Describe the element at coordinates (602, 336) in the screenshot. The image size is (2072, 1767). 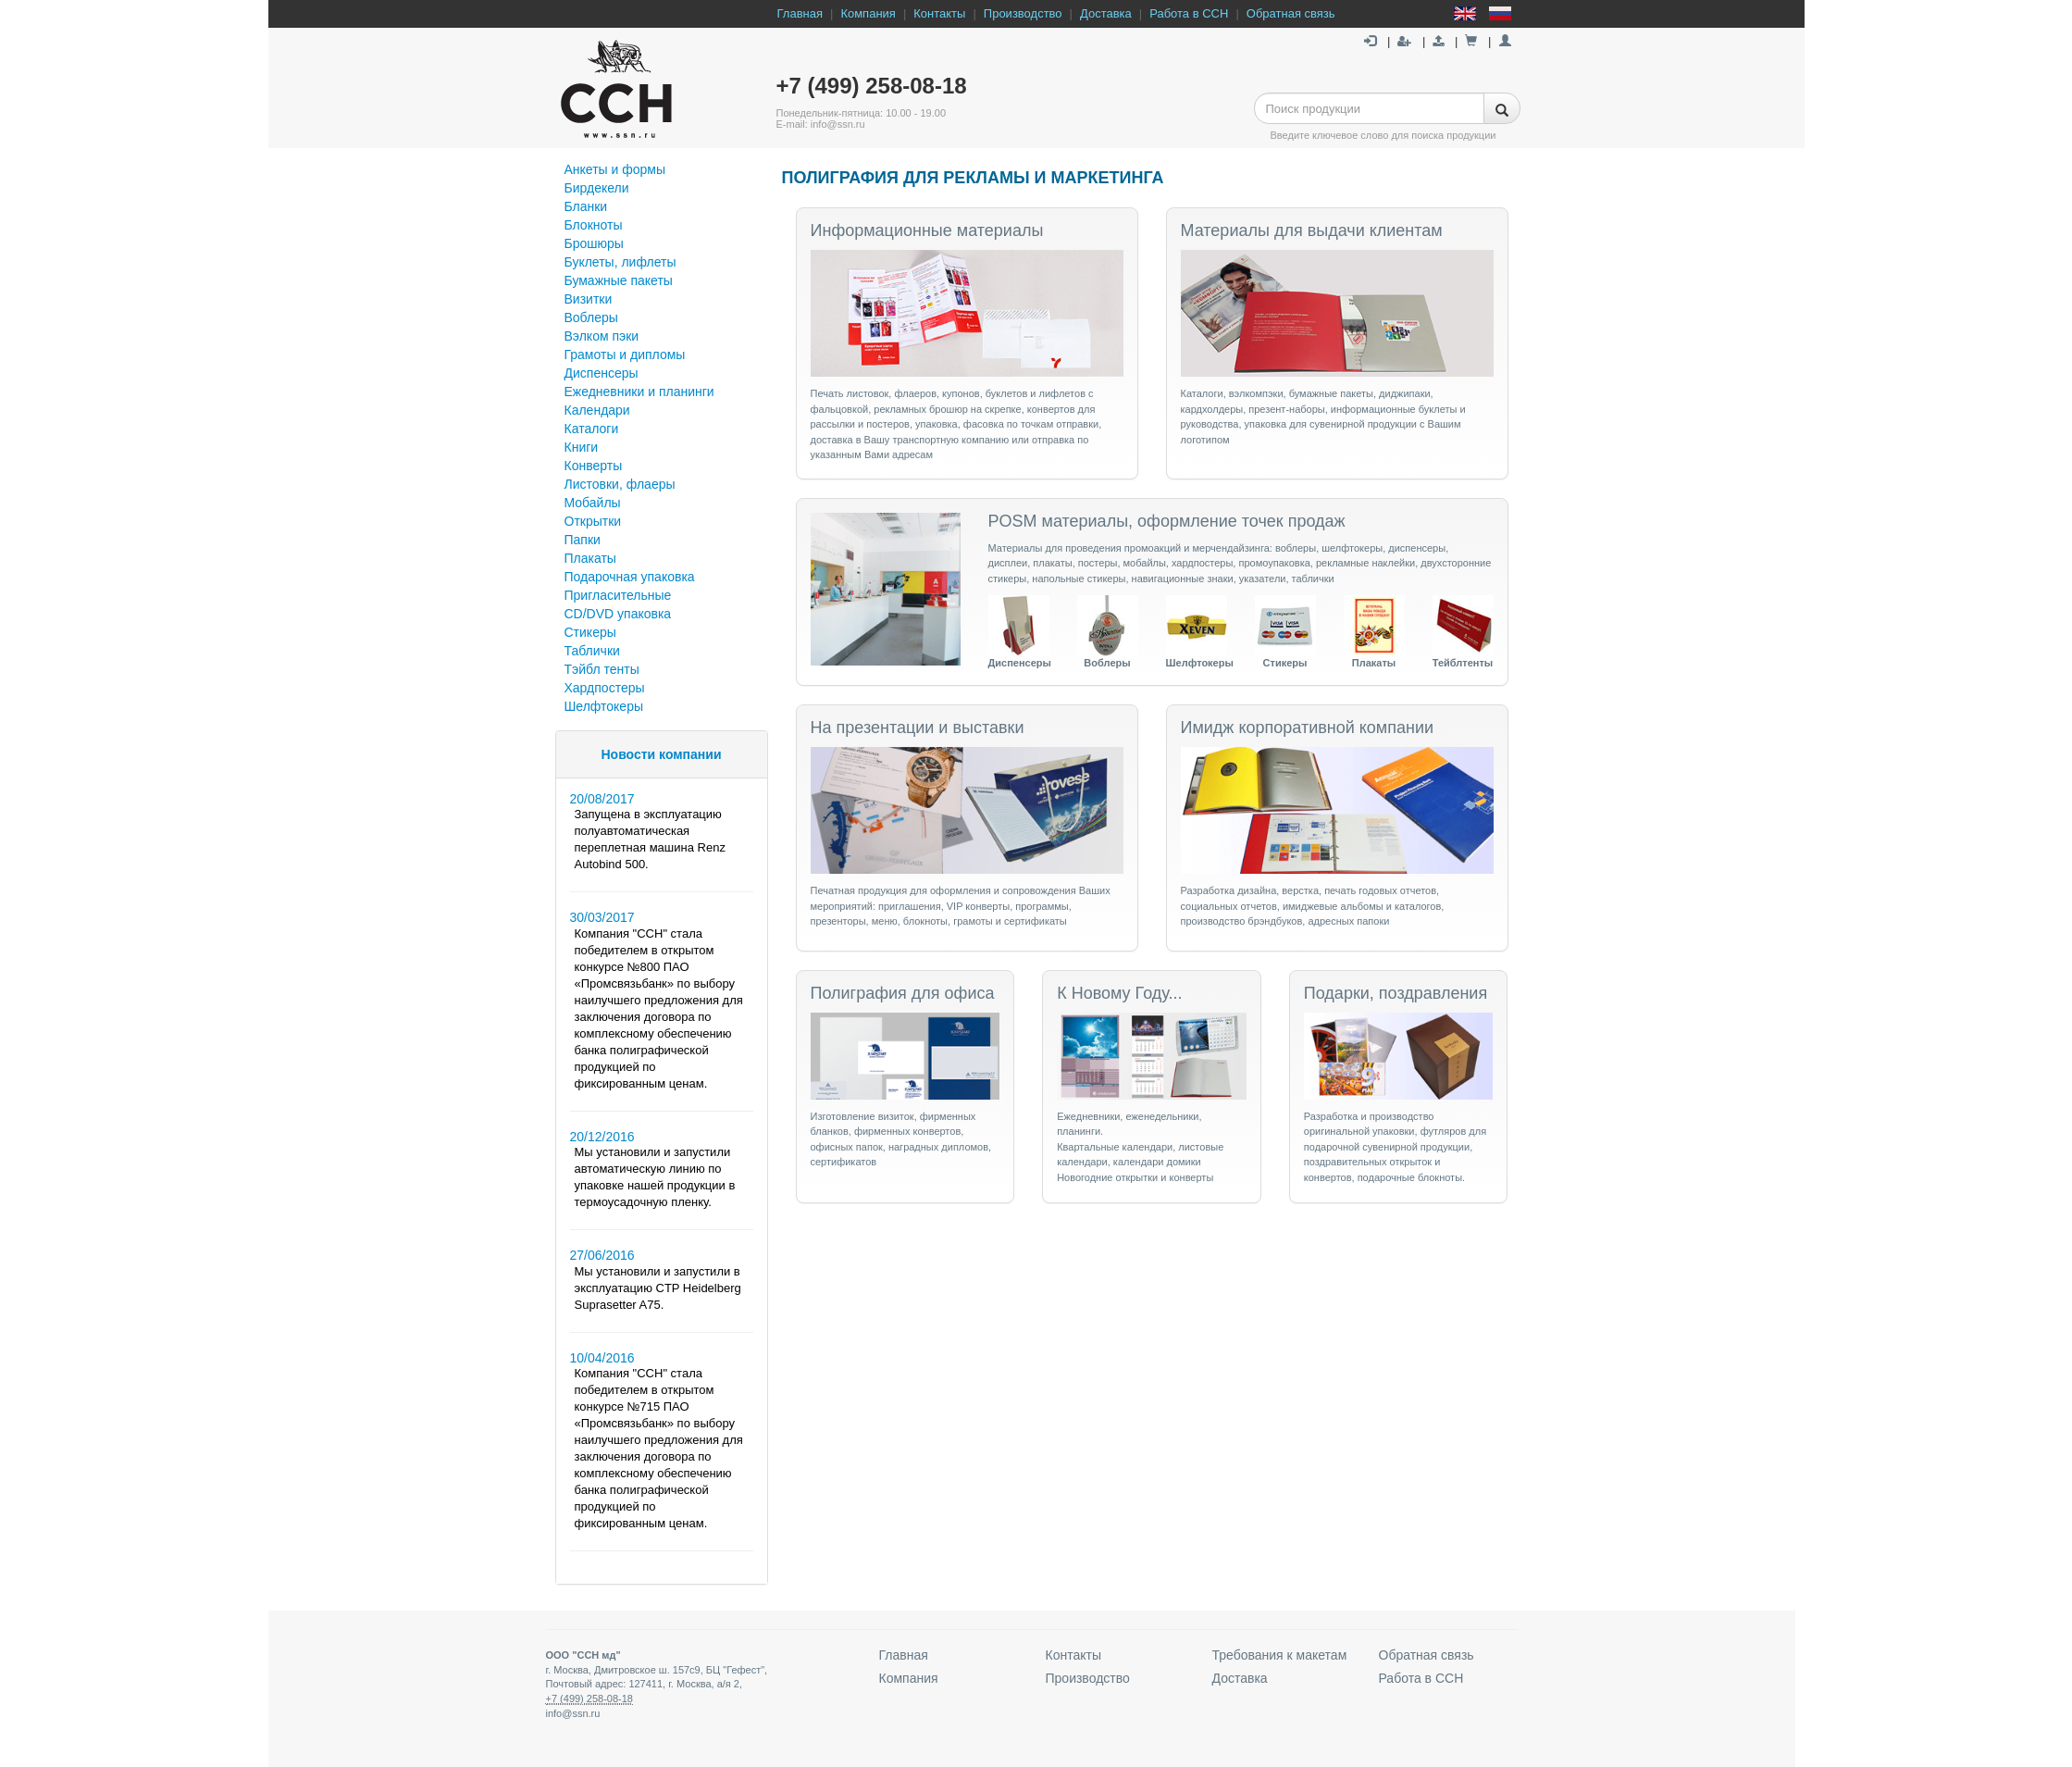
I see `Вэлком пэки` at that location.